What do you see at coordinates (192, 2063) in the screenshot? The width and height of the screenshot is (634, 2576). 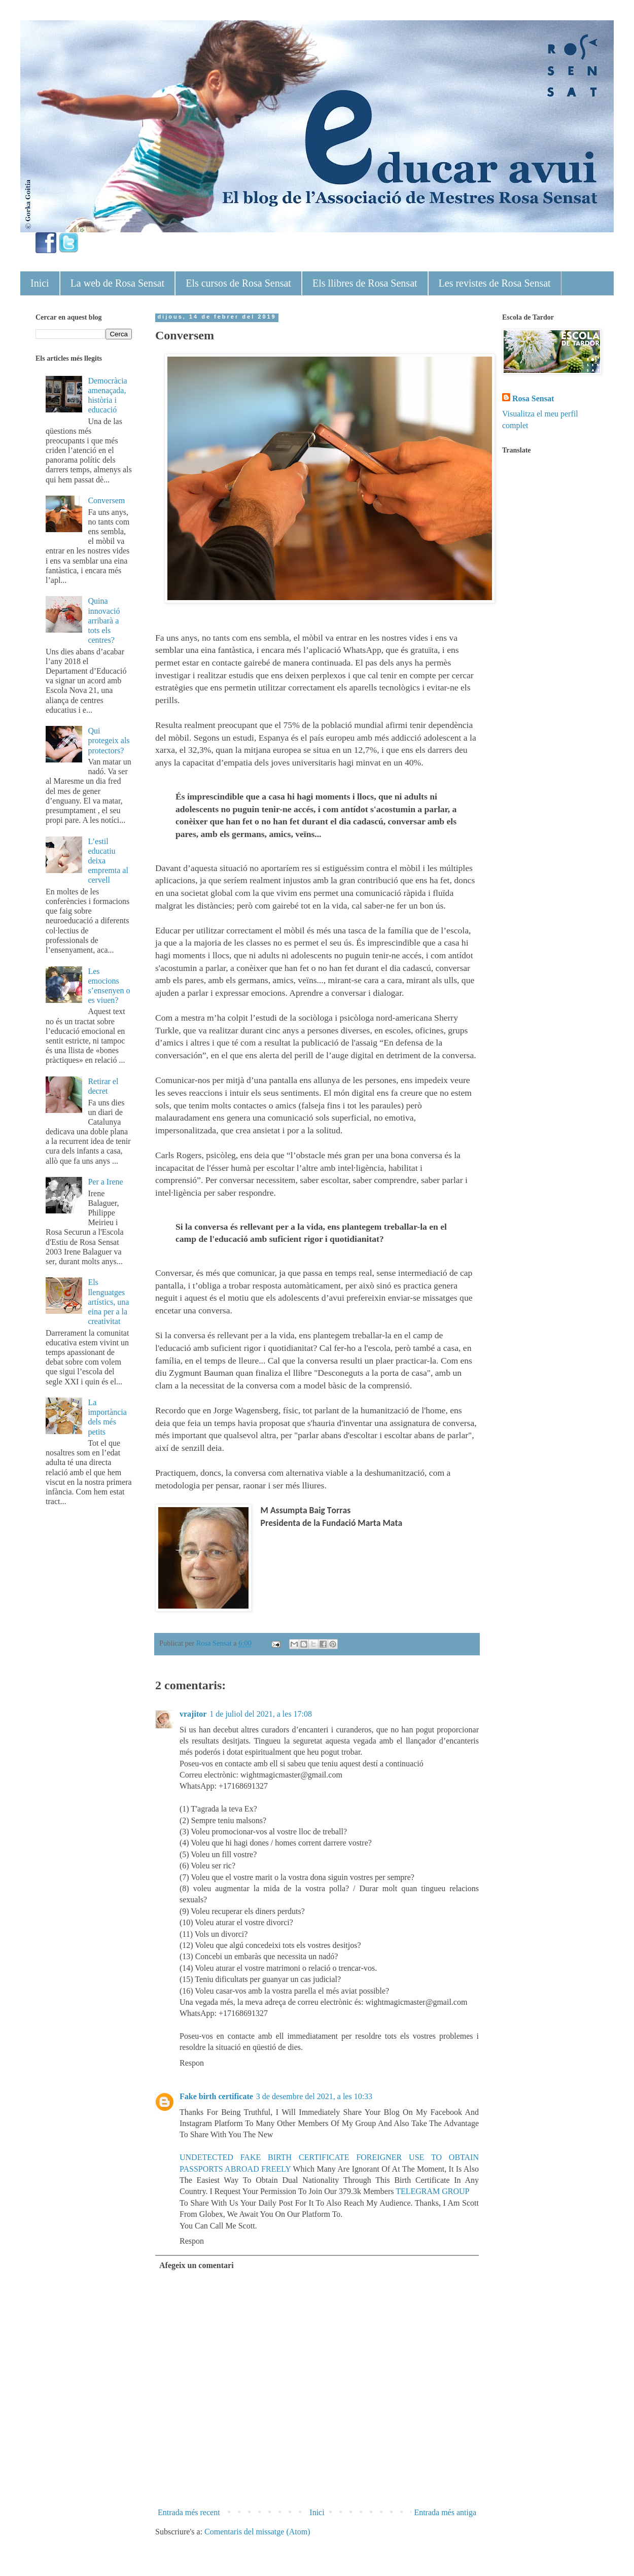 I see `Respon` at bounding box center [192, 2063].